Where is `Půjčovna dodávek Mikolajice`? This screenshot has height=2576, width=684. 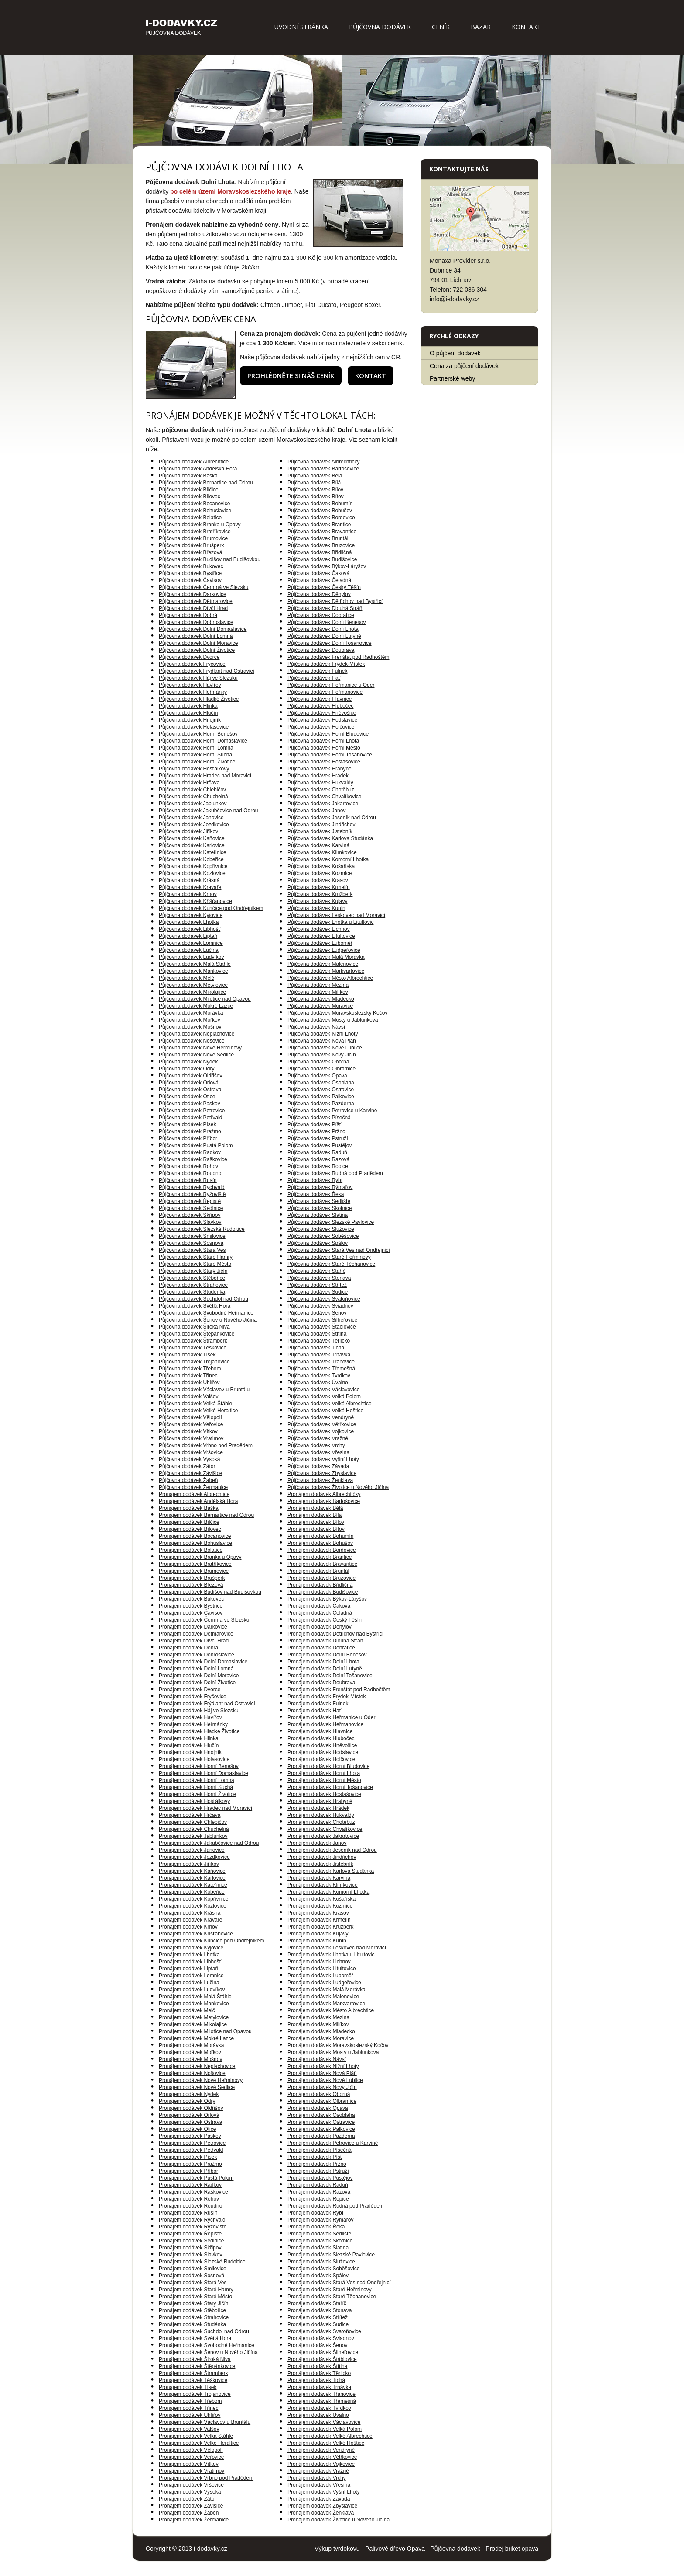 Půjčovna dodávek Mikolajice is located at coordinates (192, 992).